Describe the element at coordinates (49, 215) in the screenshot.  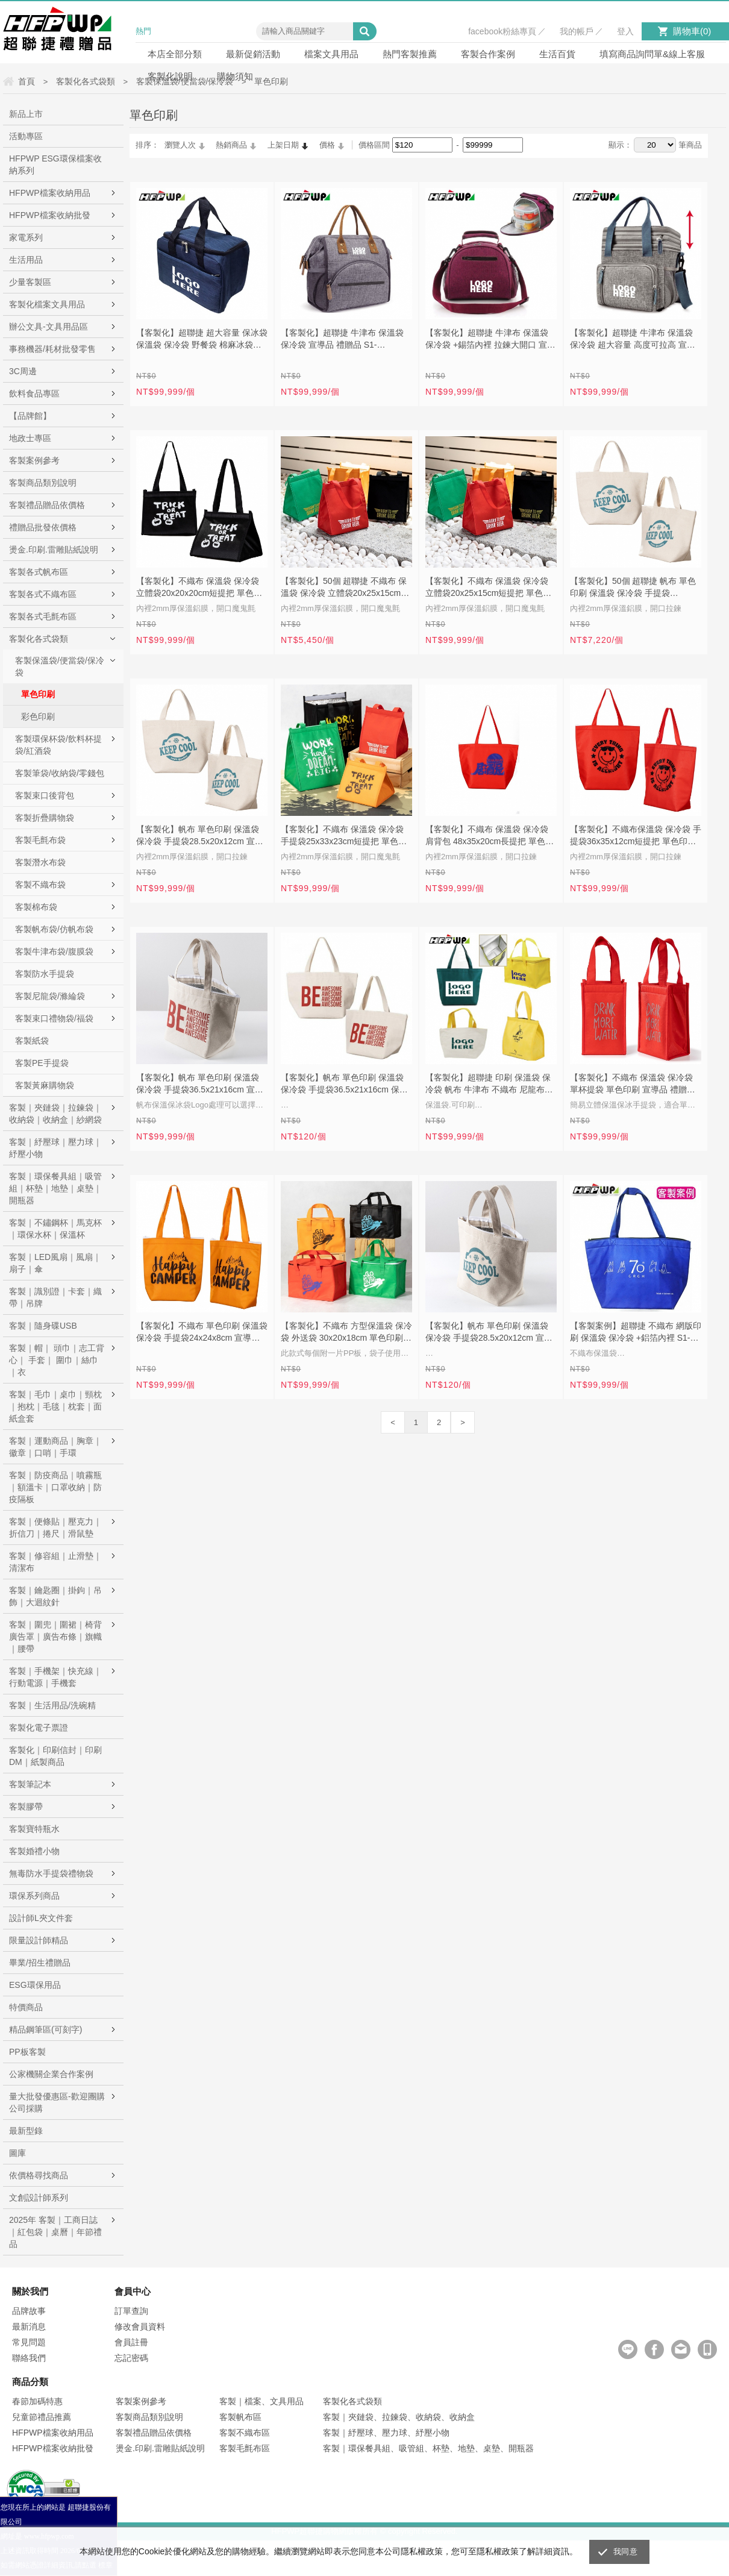
I see `HFPWP檔案收納批發` at that location.